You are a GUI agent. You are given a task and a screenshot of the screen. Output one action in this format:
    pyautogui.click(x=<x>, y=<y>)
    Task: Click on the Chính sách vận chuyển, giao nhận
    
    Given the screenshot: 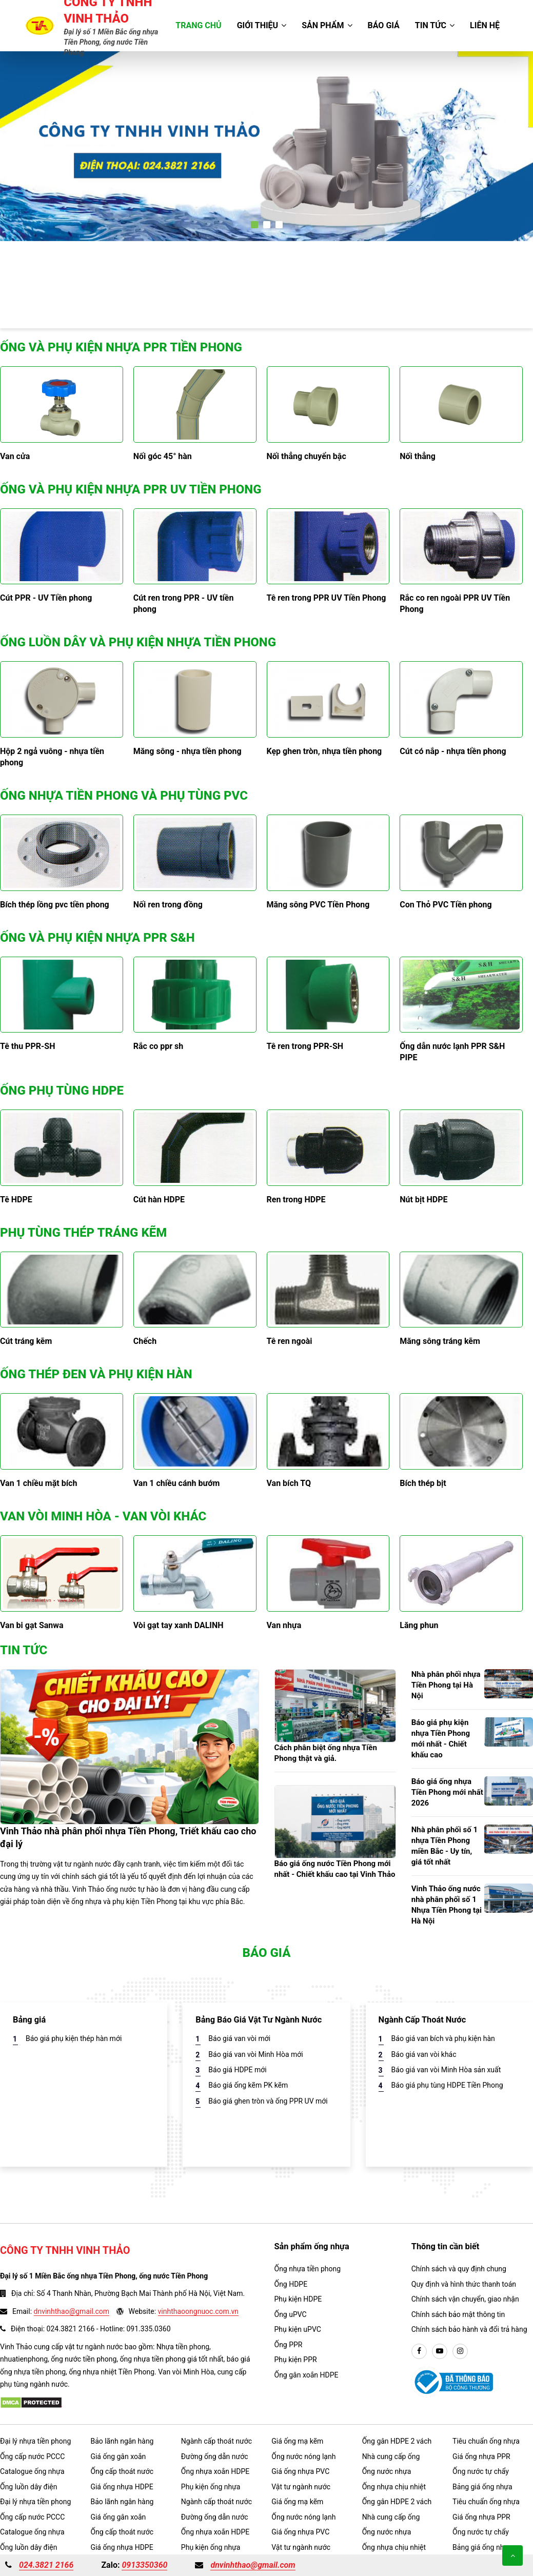 What is the action you would take?
    pyautogui.click(x=465, y=2299)
    